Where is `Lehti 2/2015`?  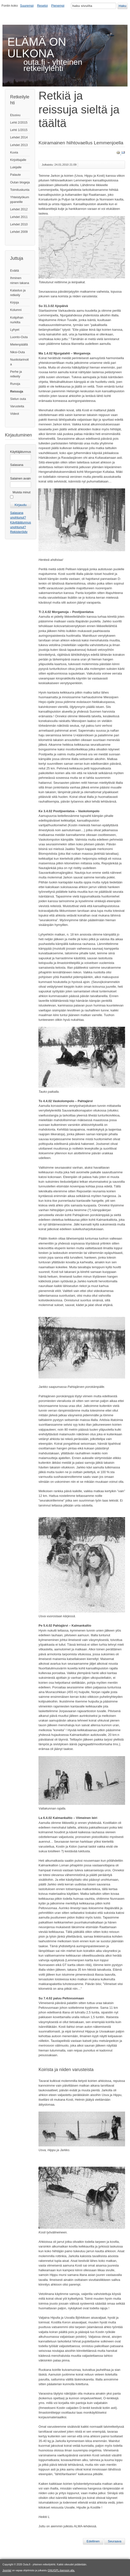 Lehti 2/2015 is located at coordinates (18, 122).